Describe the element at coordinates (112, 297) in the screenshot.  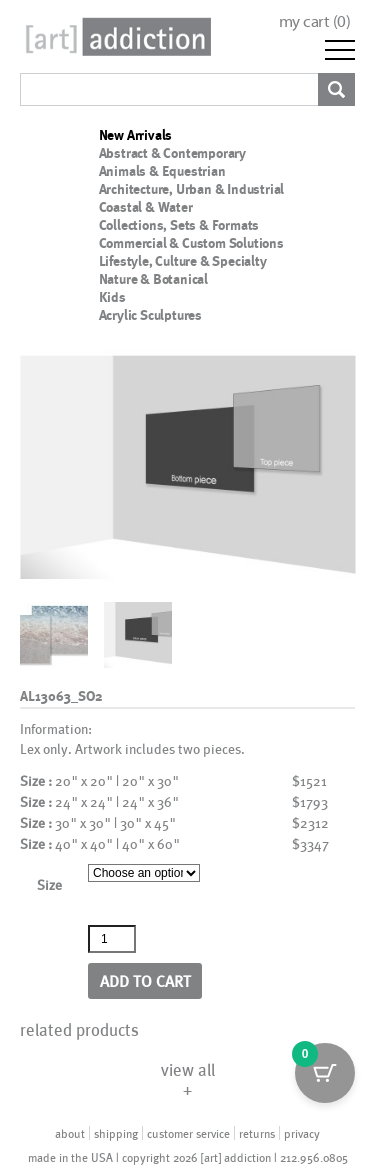
I see `Kids` at that location.